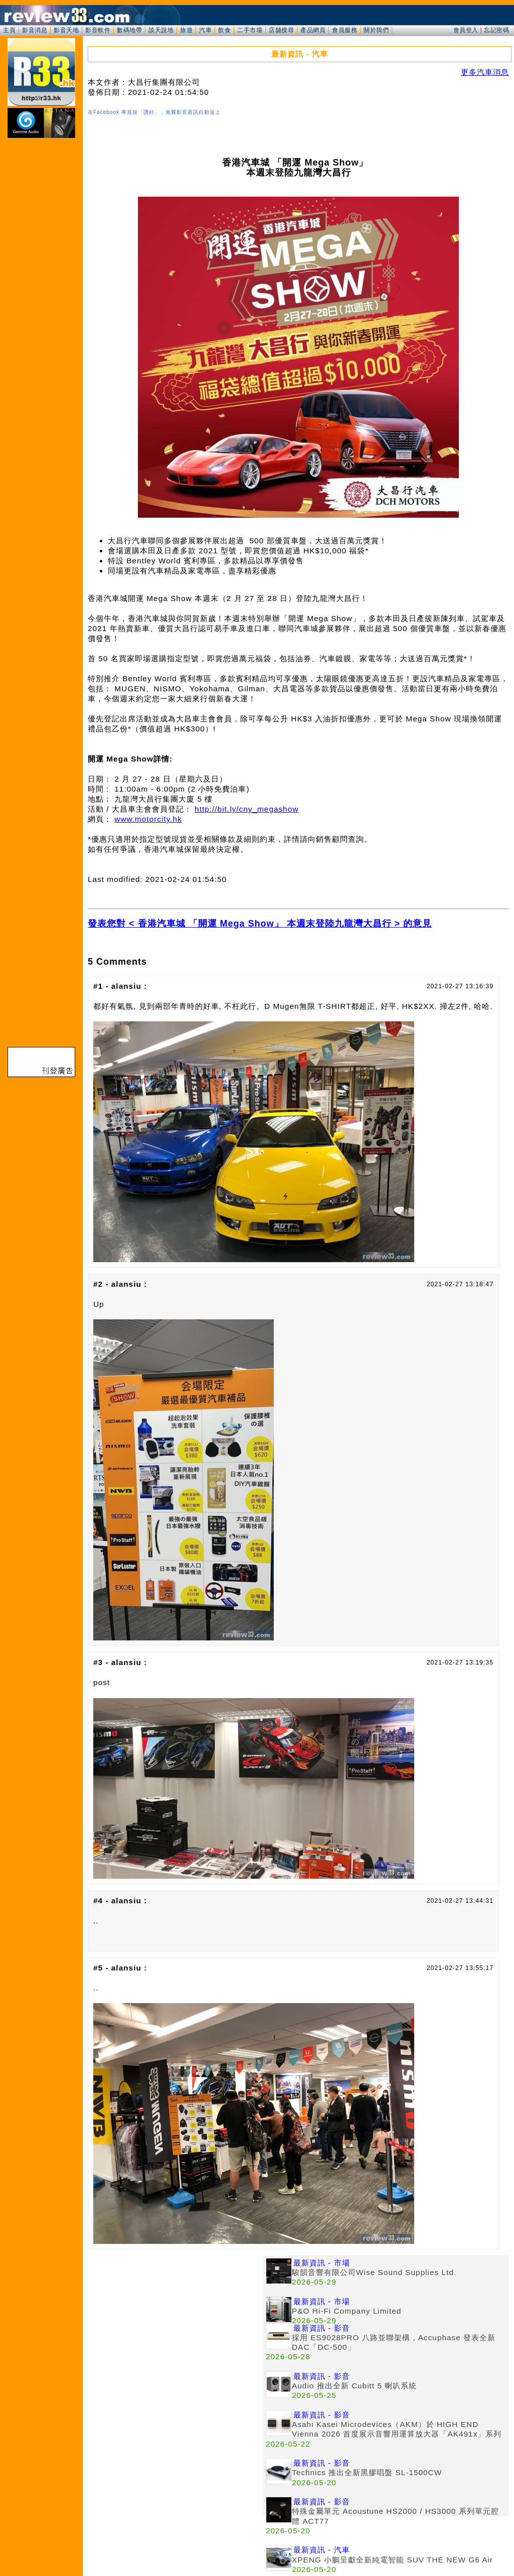  Describe the element at coordinates (66, 30) in the screenshot. I see `影音天地` at that location.